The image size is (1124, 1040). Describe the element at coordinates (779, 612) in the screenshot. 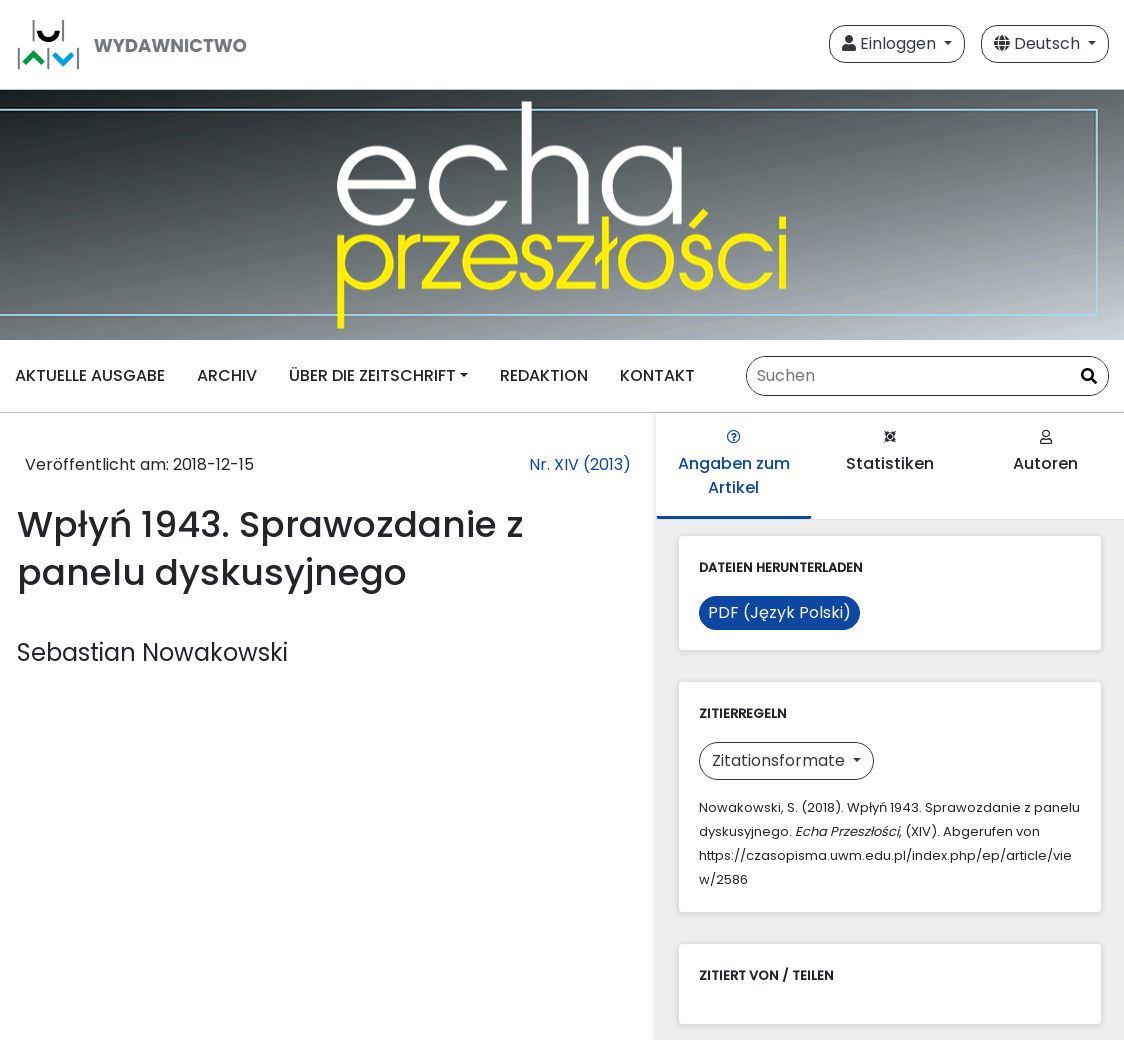

I see `PDF (Język Polski)` at that location.